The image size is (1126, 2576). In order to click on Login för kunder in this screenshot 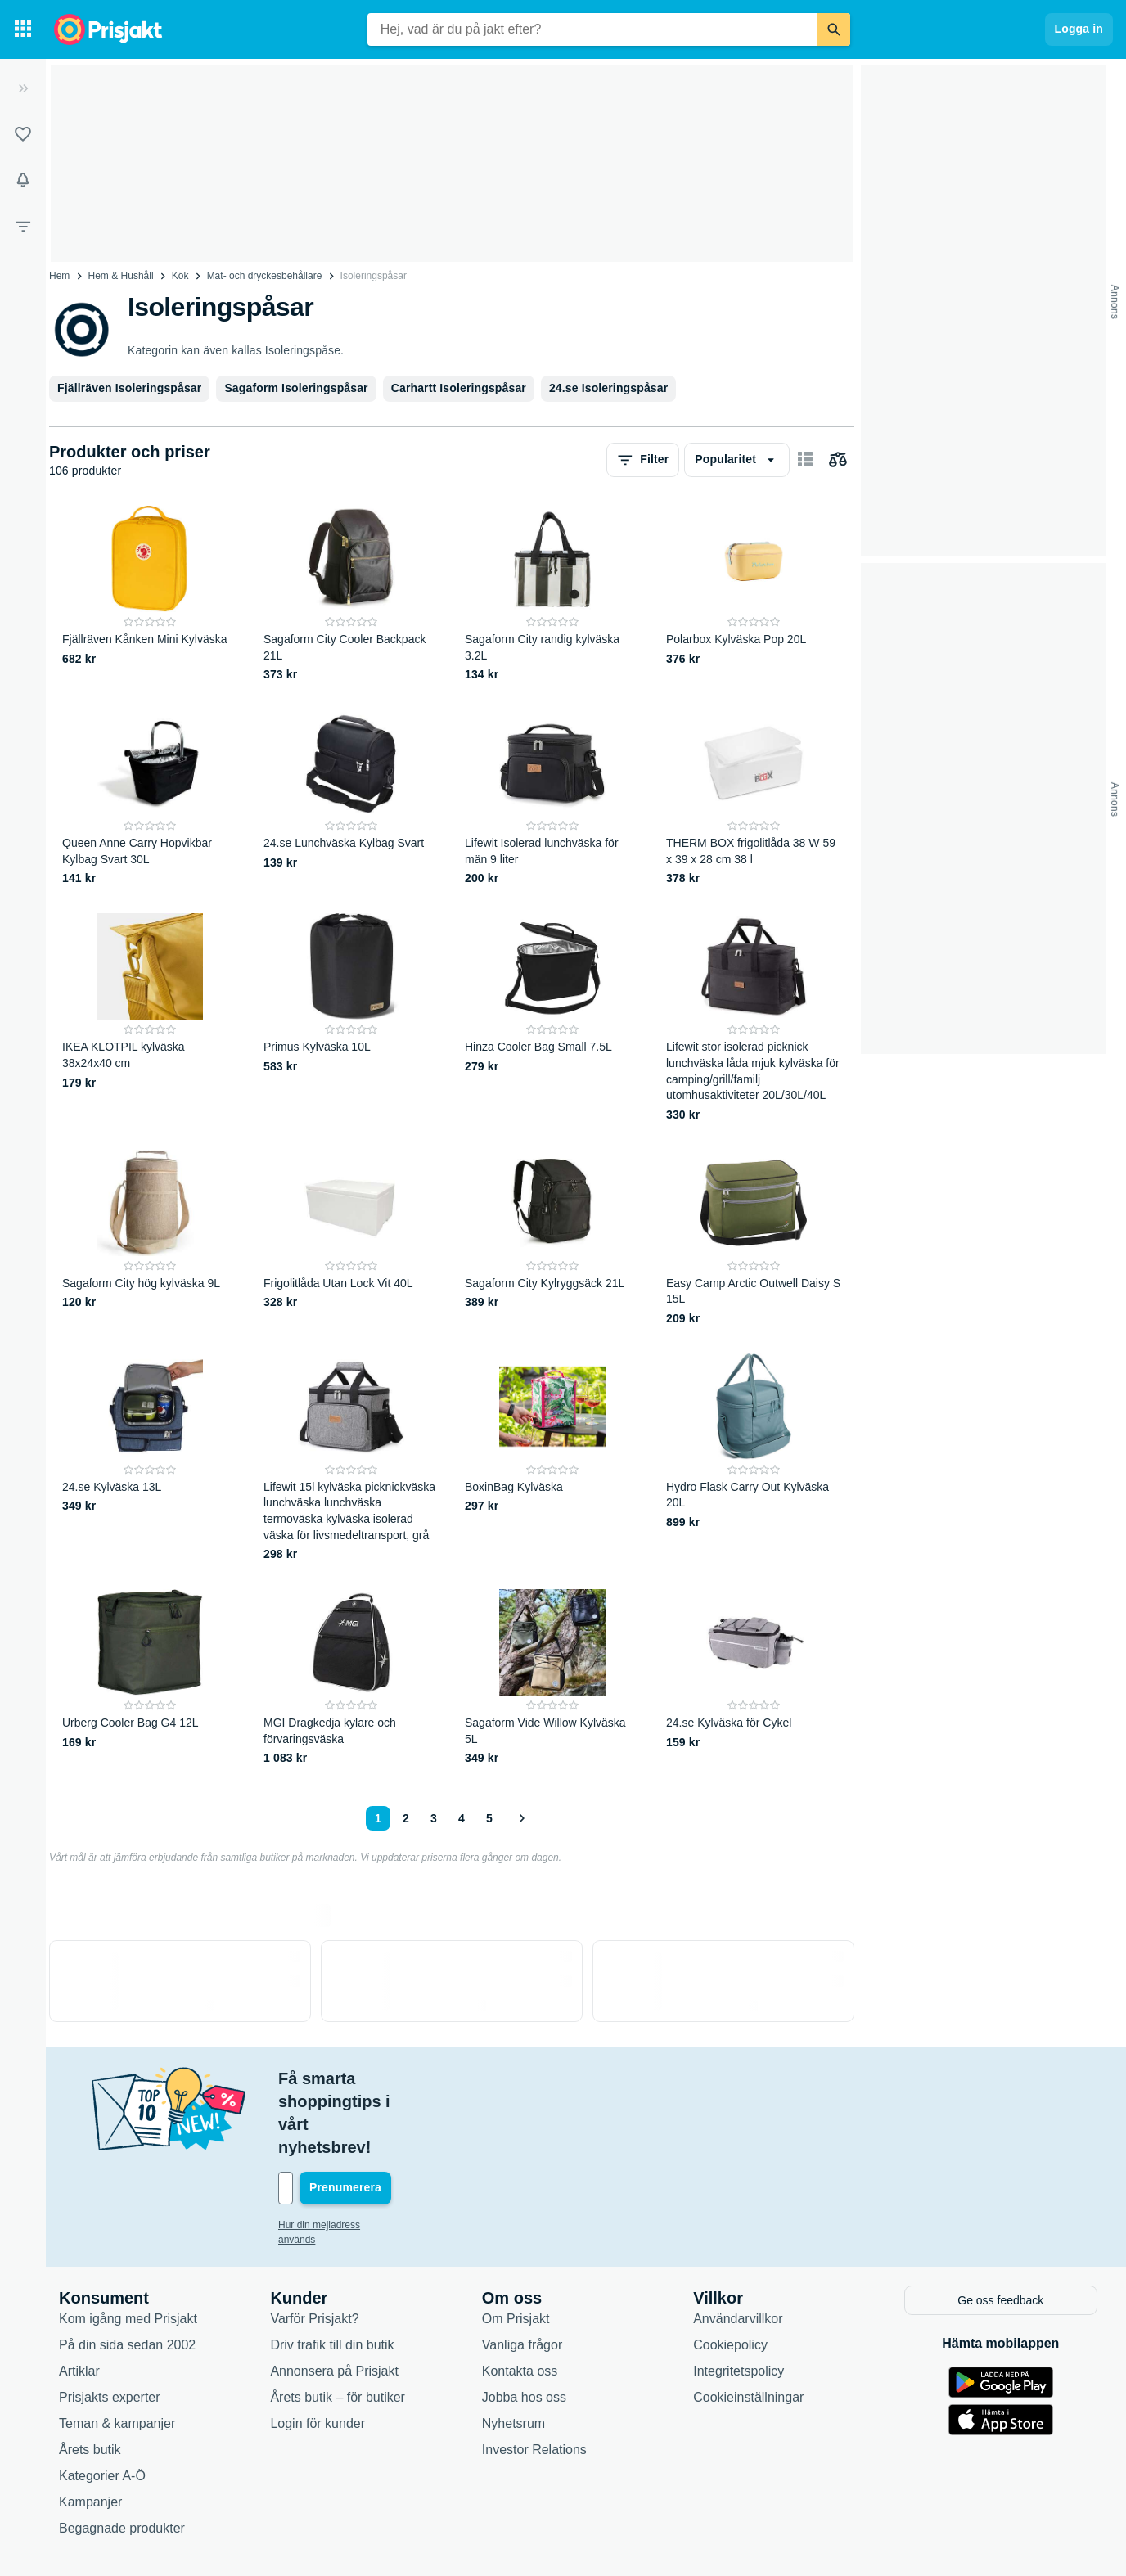, I will do `click(317, 2353)`.